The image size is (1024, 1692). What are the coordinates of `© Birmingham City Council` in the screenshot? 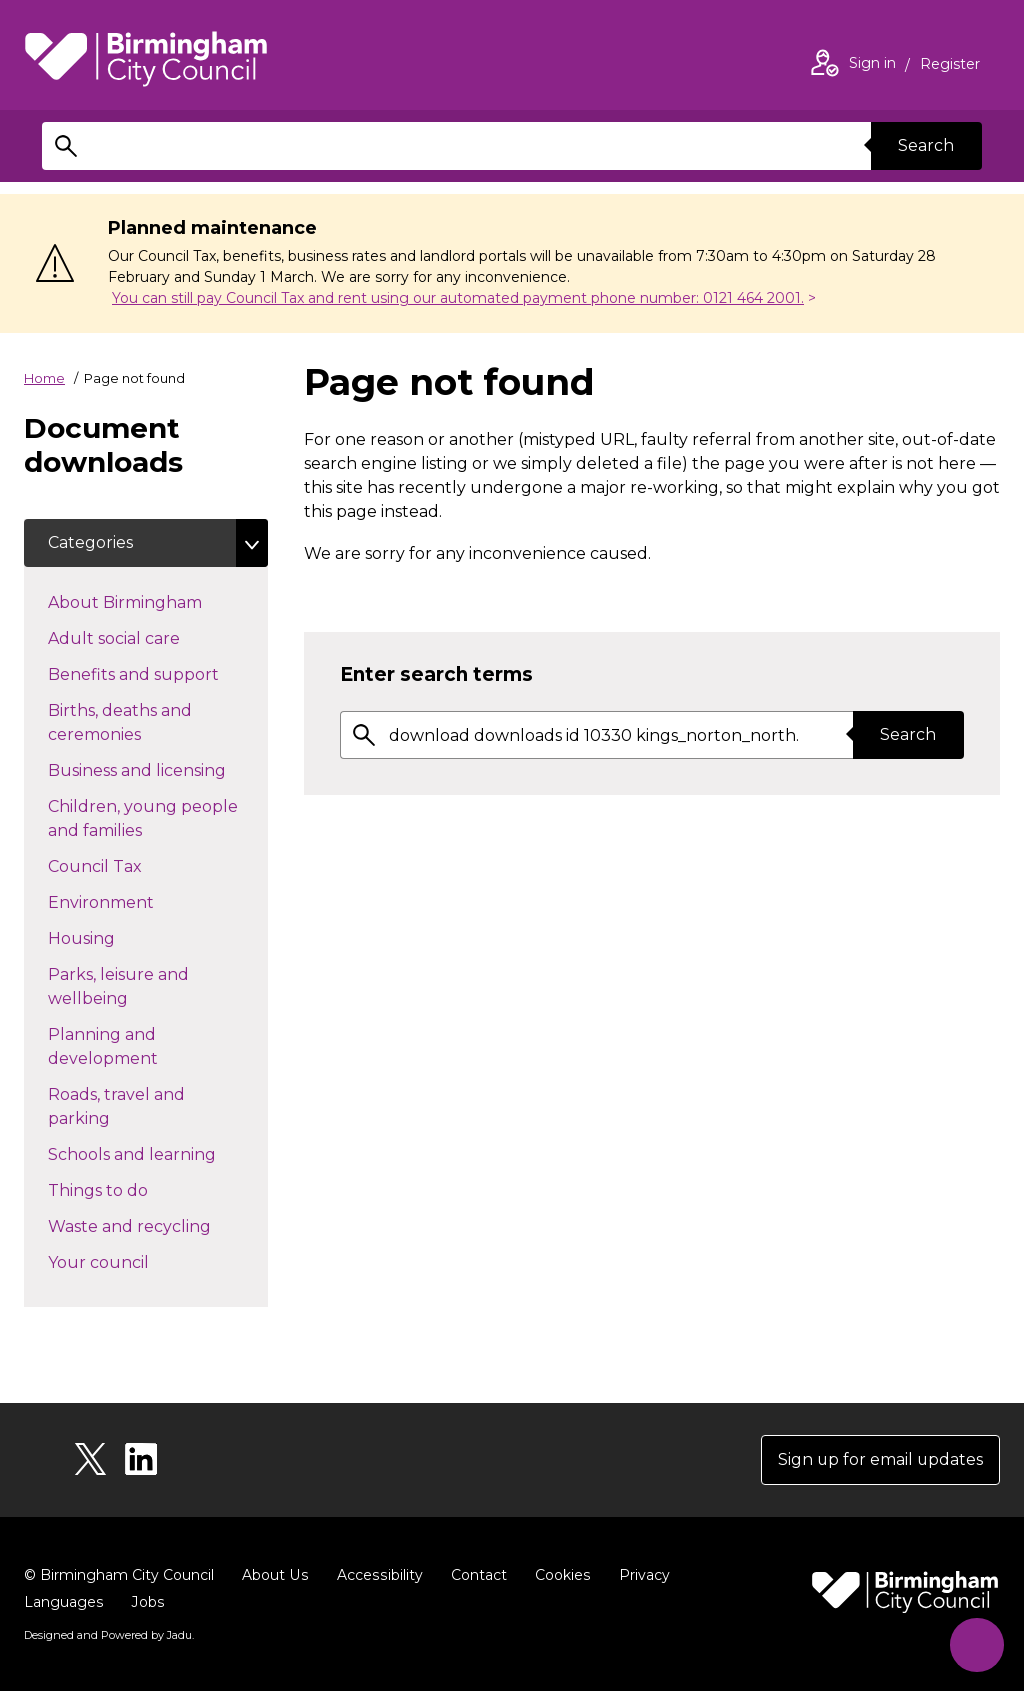 It's located at (119, 1575).